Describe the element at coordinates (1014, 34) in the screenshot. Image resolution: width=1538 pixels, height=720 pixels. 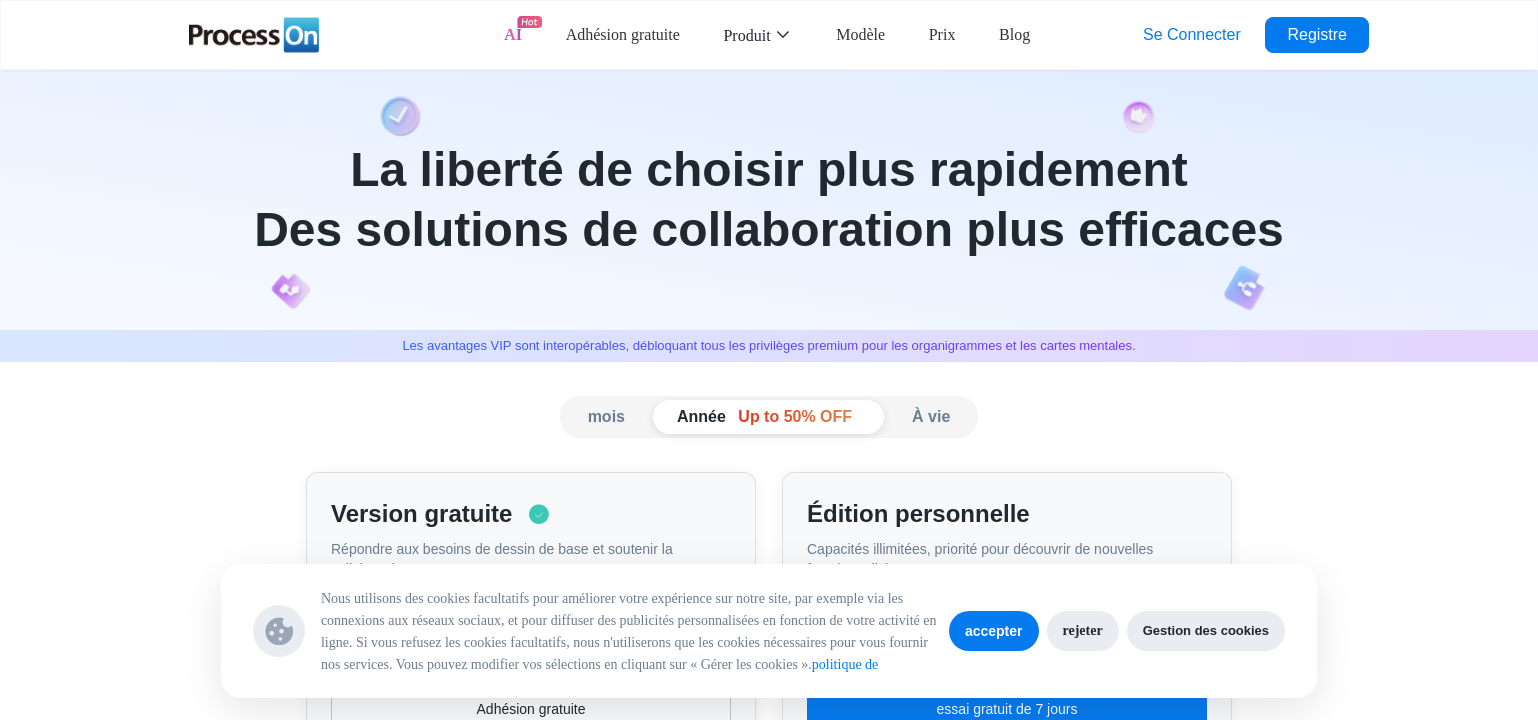
I see `Blog` at that location.